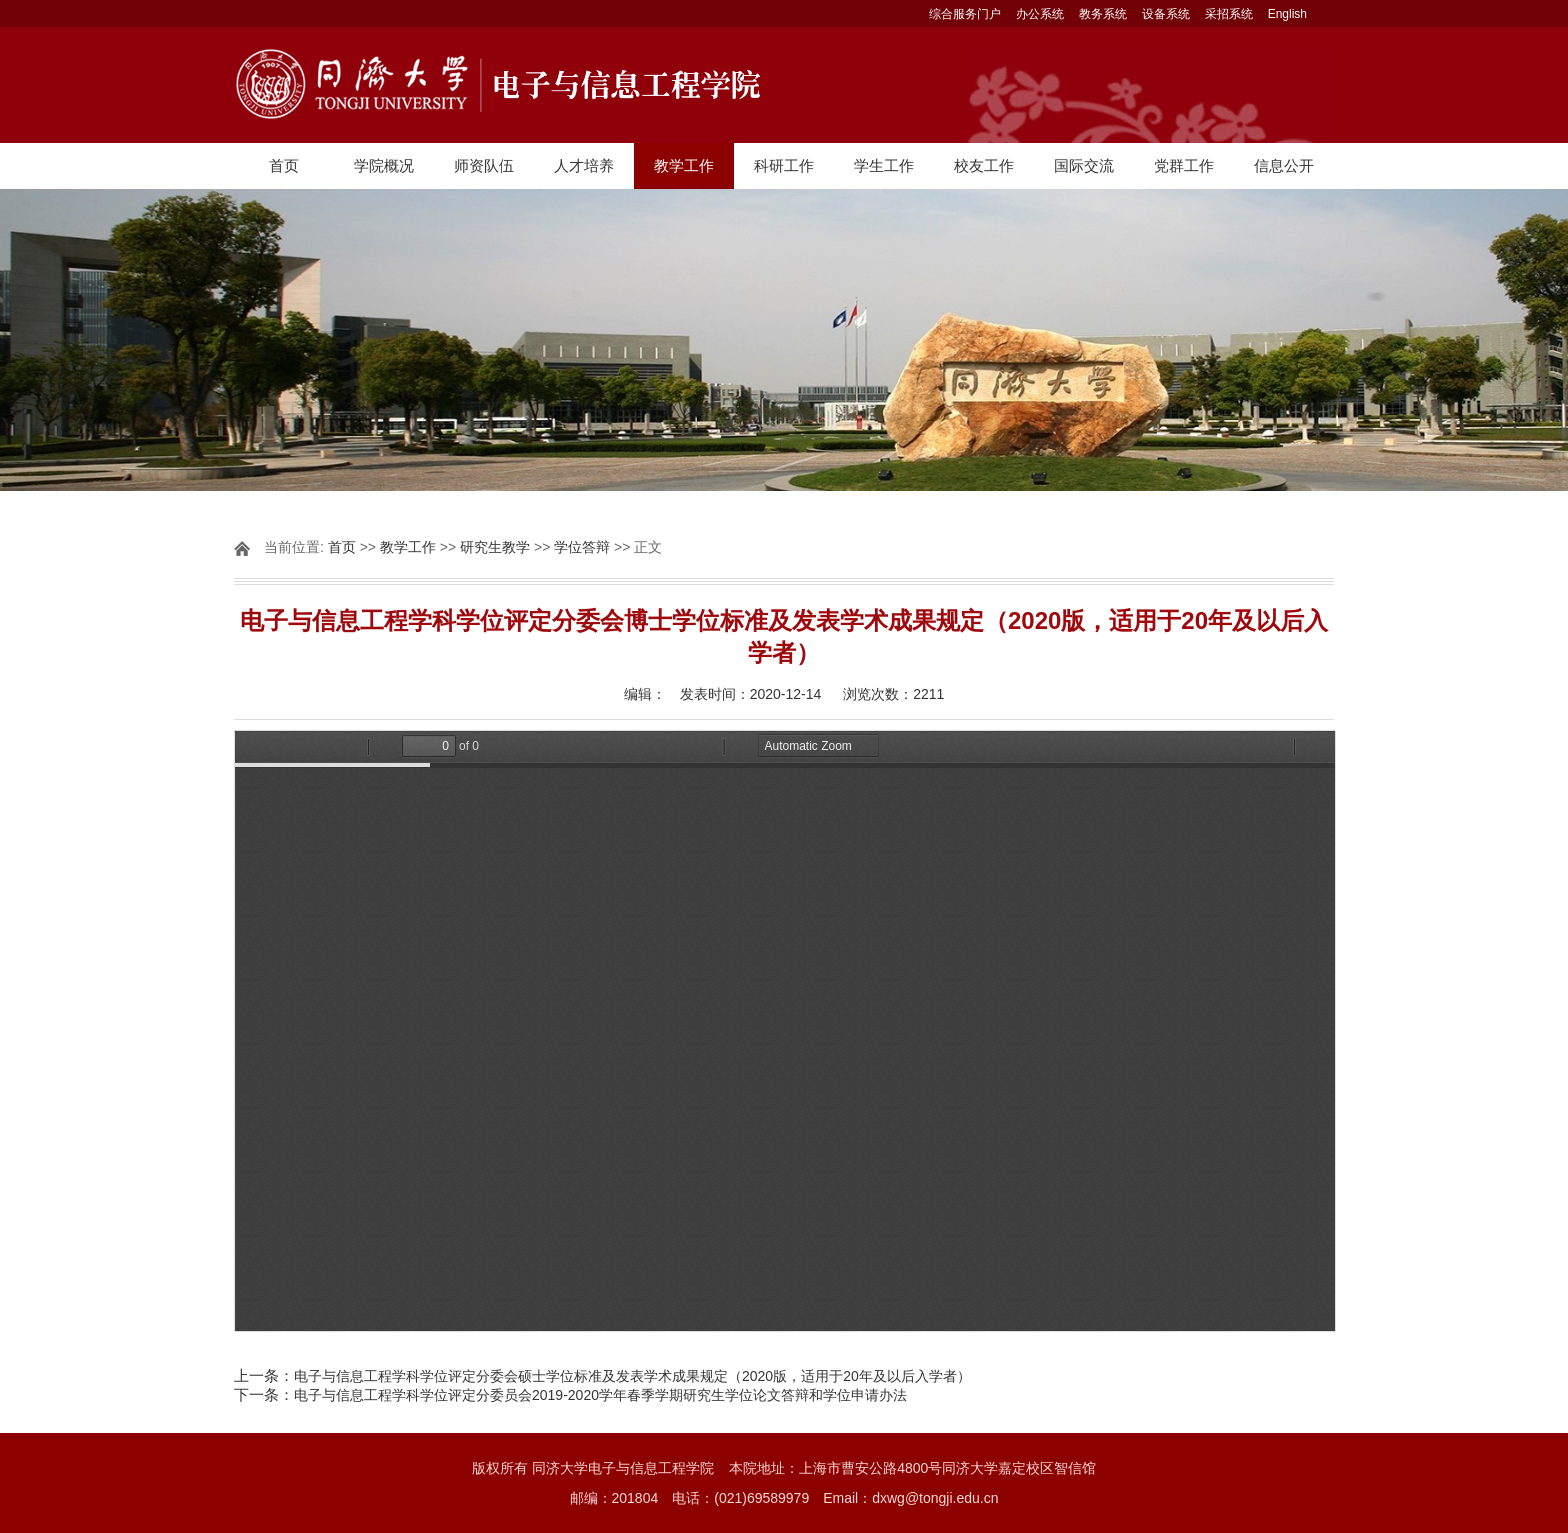  Describe the element at coordinates (600, 1395) in the screenshot. I see `电子与信息工程学科学位评定分委员会2019-2020学年春季学期研究生学位论文答辩和学位申请办法` at that location.